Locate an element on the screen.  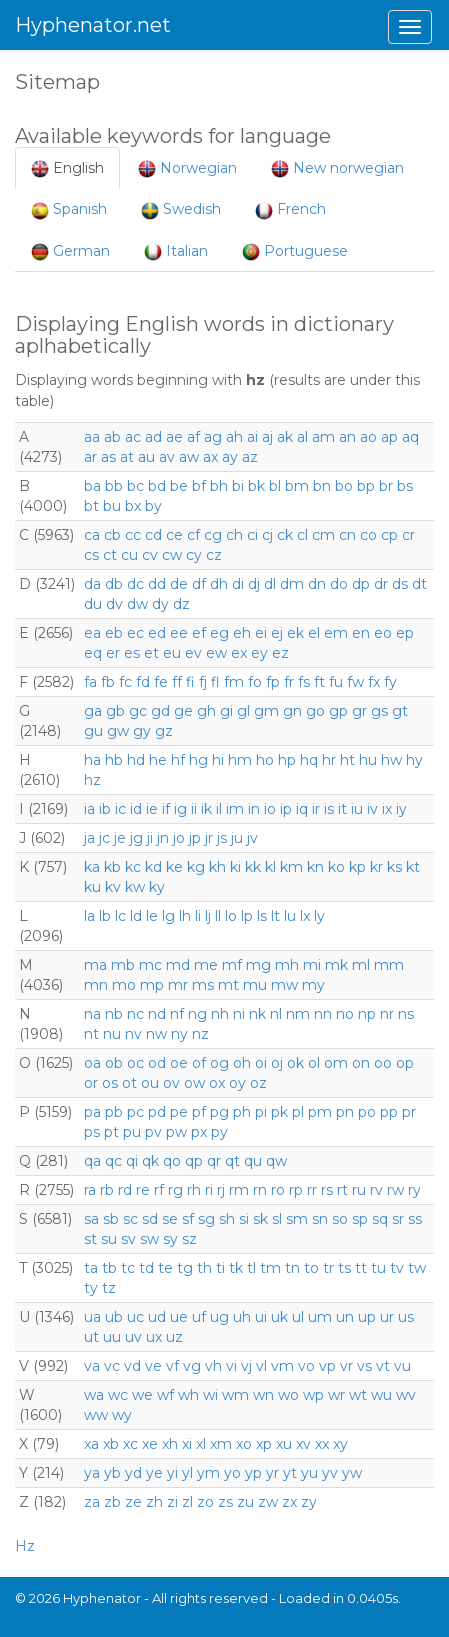
sq is located at coordinates (380, 1219).